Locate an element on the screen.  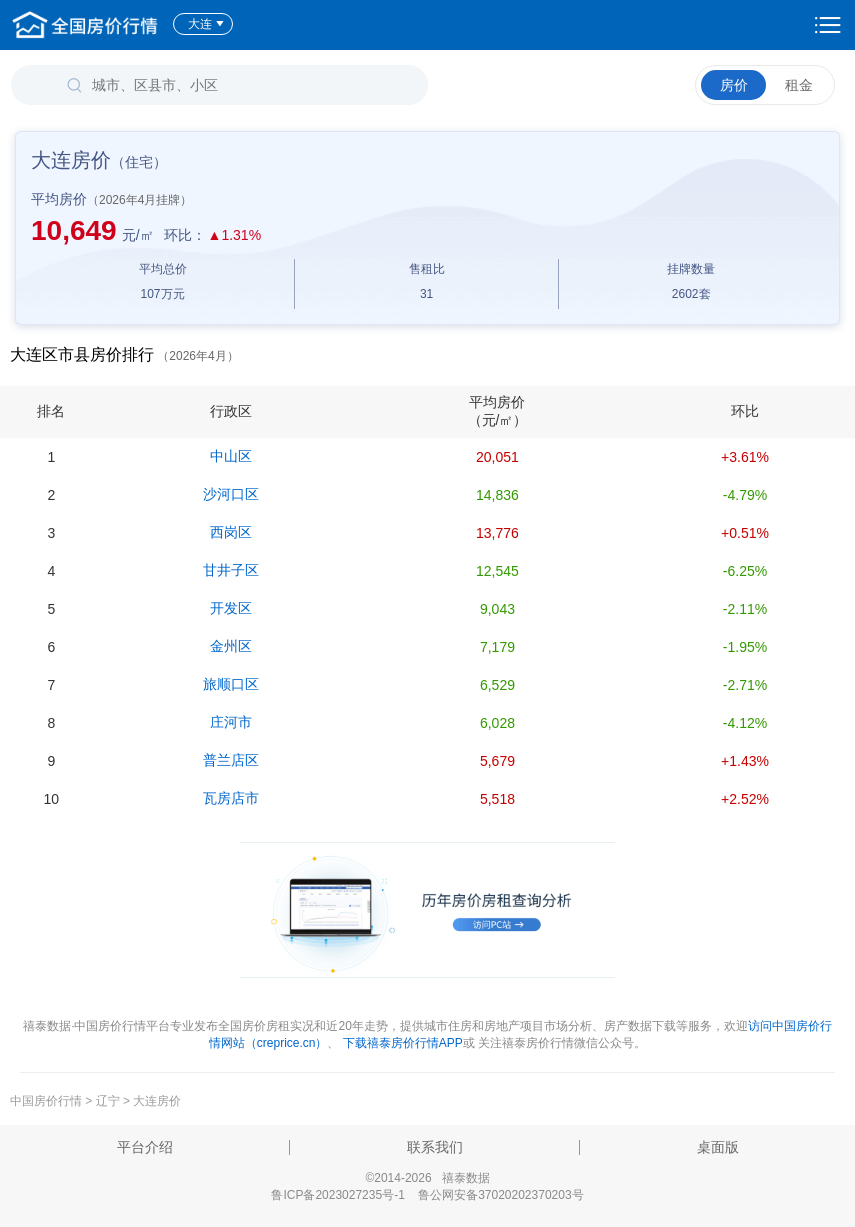
辽宁 is located at coordinates (108, 1101).